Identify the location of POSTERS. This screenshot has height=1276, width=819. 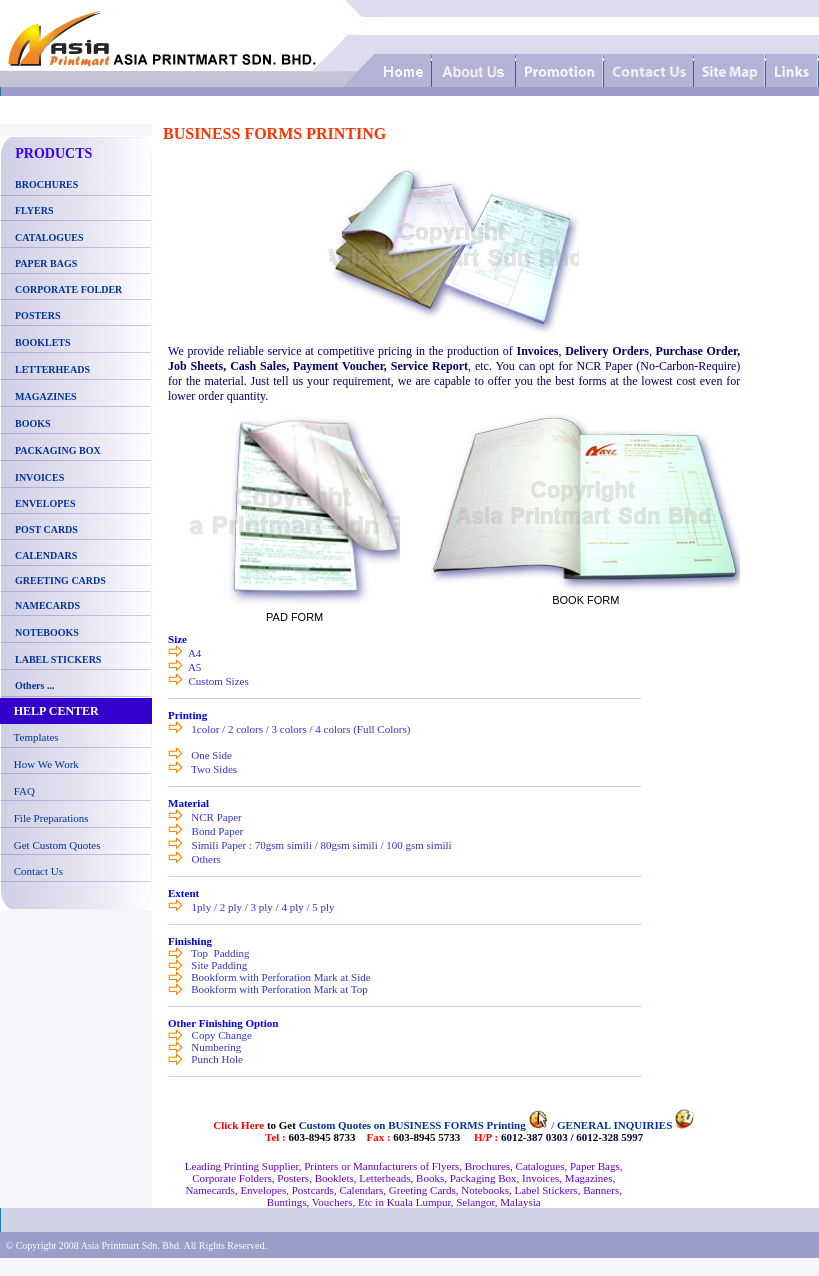
(38, 315).